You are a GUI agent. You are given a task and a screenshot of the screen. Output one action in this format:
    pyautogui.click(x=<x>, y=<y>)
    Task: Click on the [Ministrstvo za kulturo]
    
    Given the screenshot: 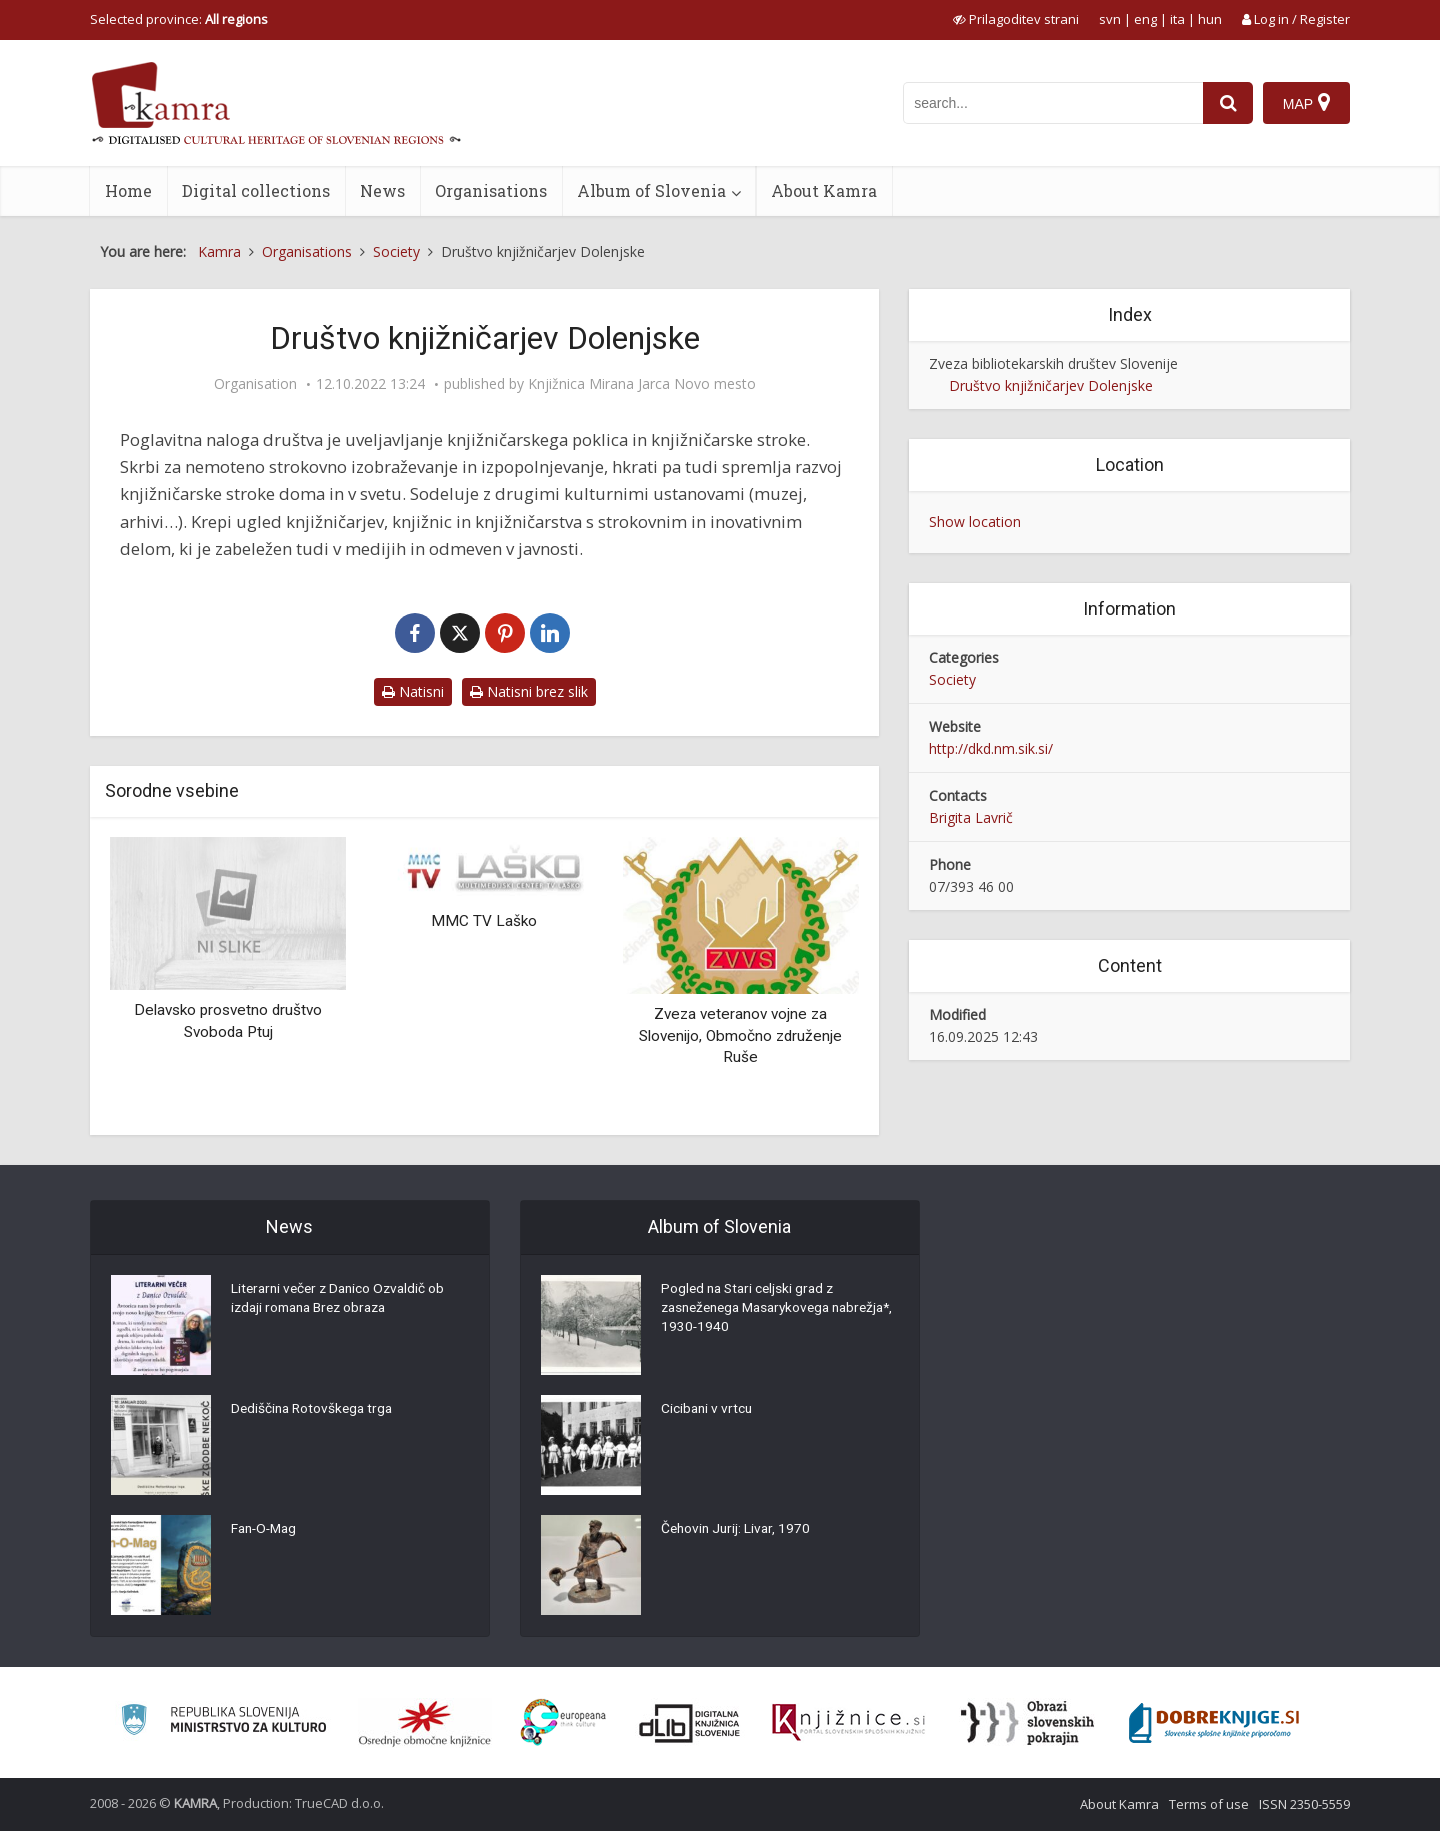 What is the action you would take?
    pyautogui.click(x=223, y=1722)
    